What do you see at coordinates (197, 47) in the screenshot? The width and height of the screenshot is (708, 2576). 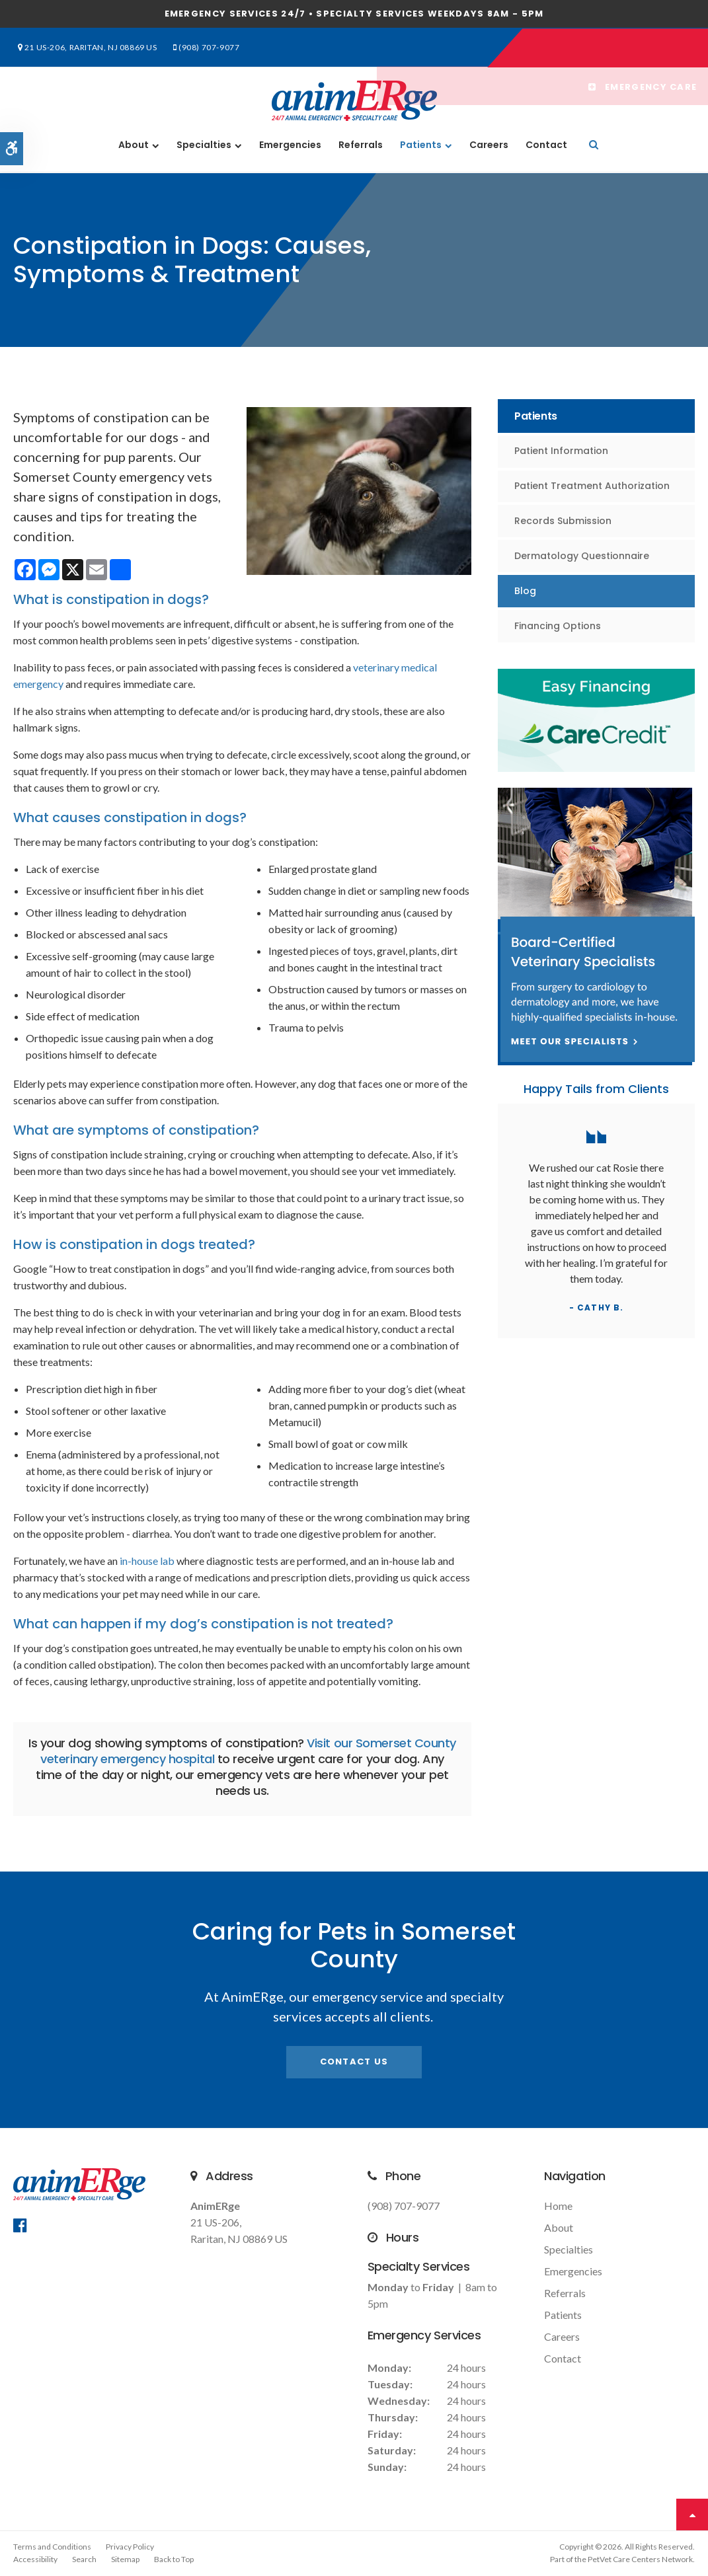 I see `(908) 707-9077` at bounding box center [197, 47].